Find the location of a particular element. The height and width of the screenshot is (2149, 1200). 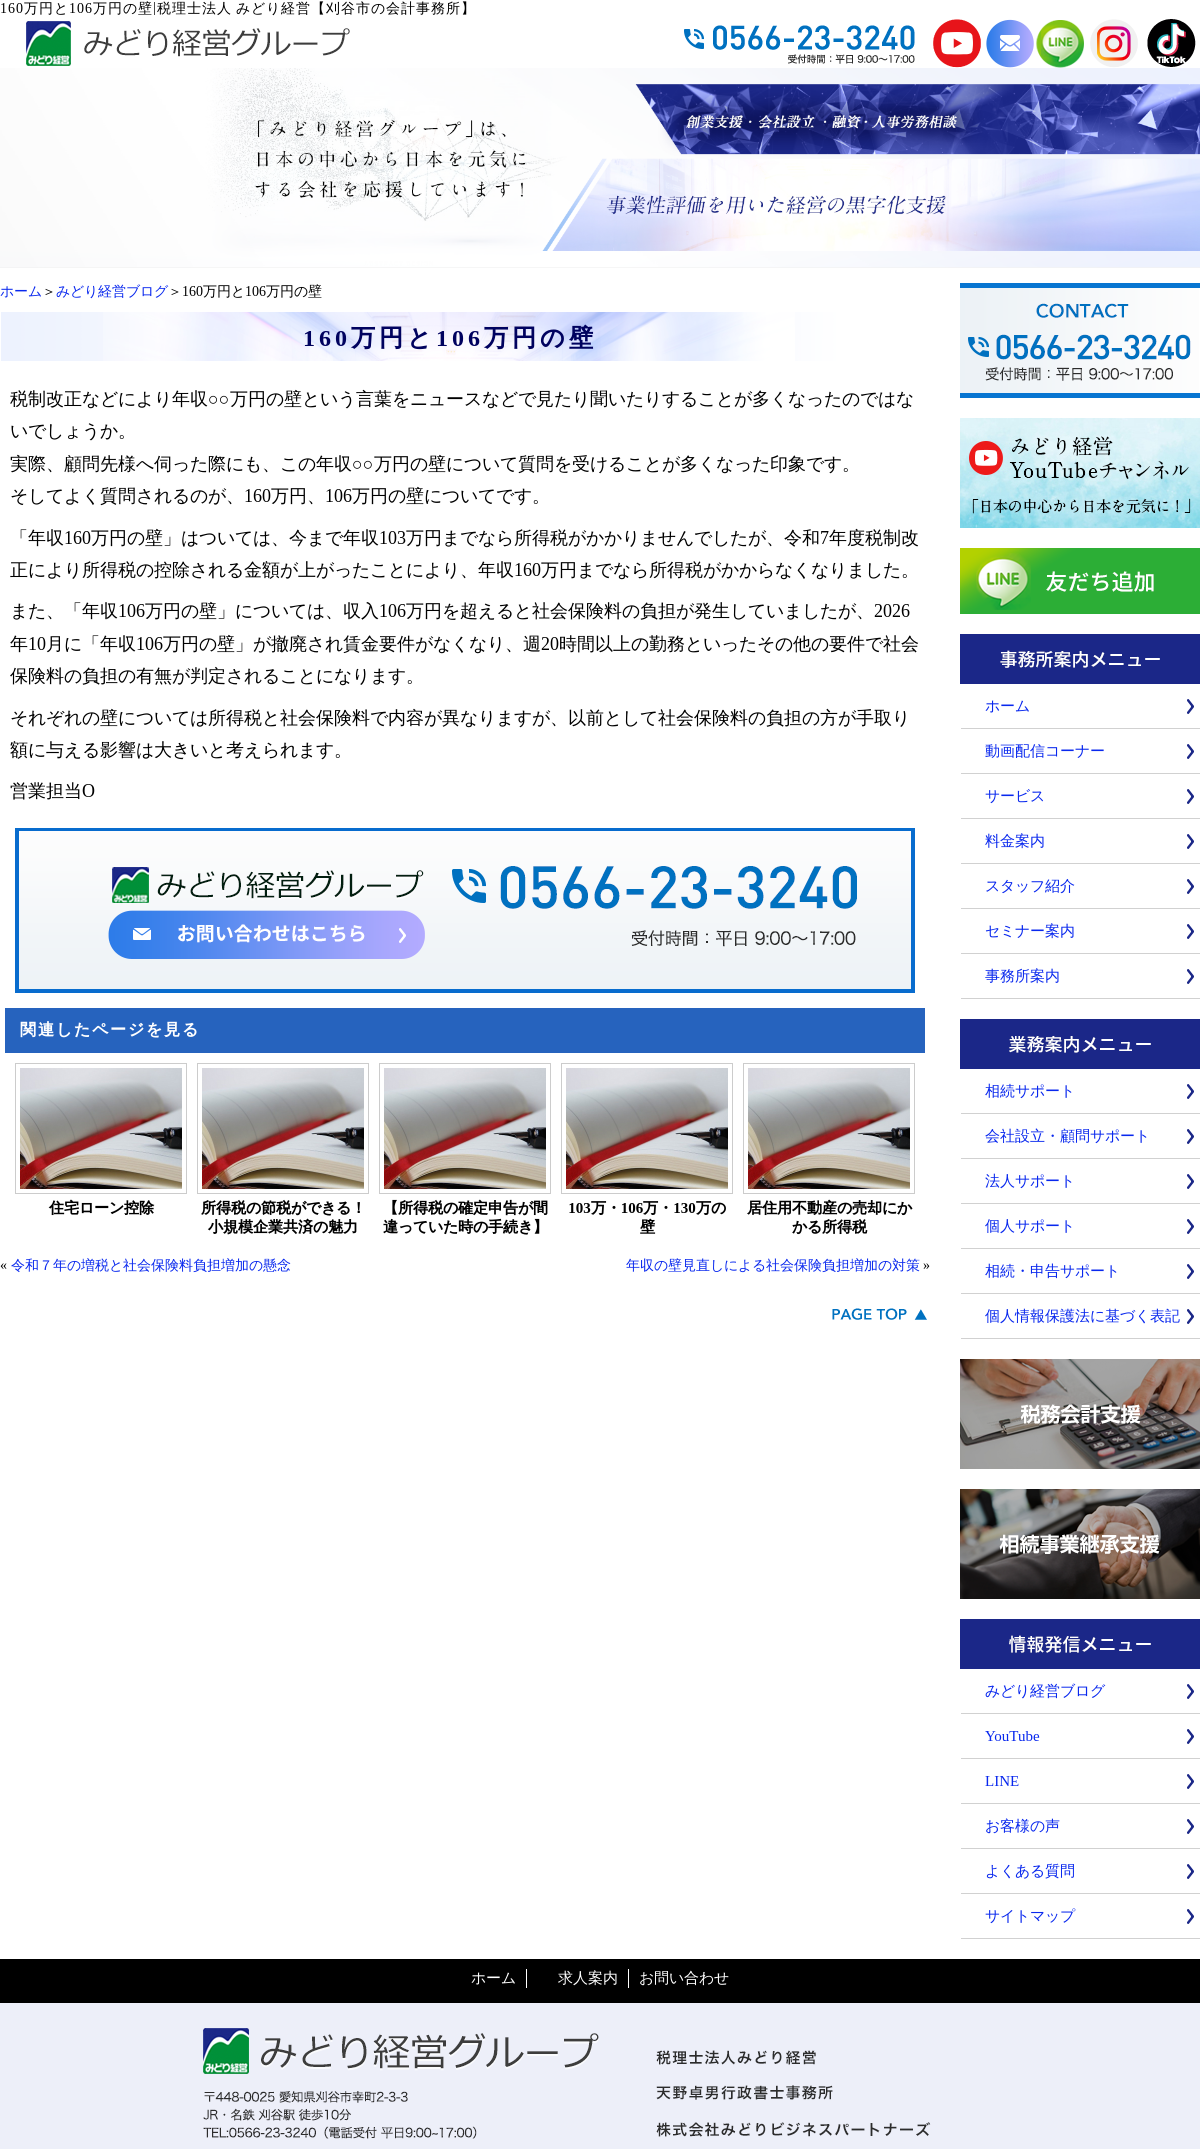

動画配信コーナー is located at coordinates (1045, 751).